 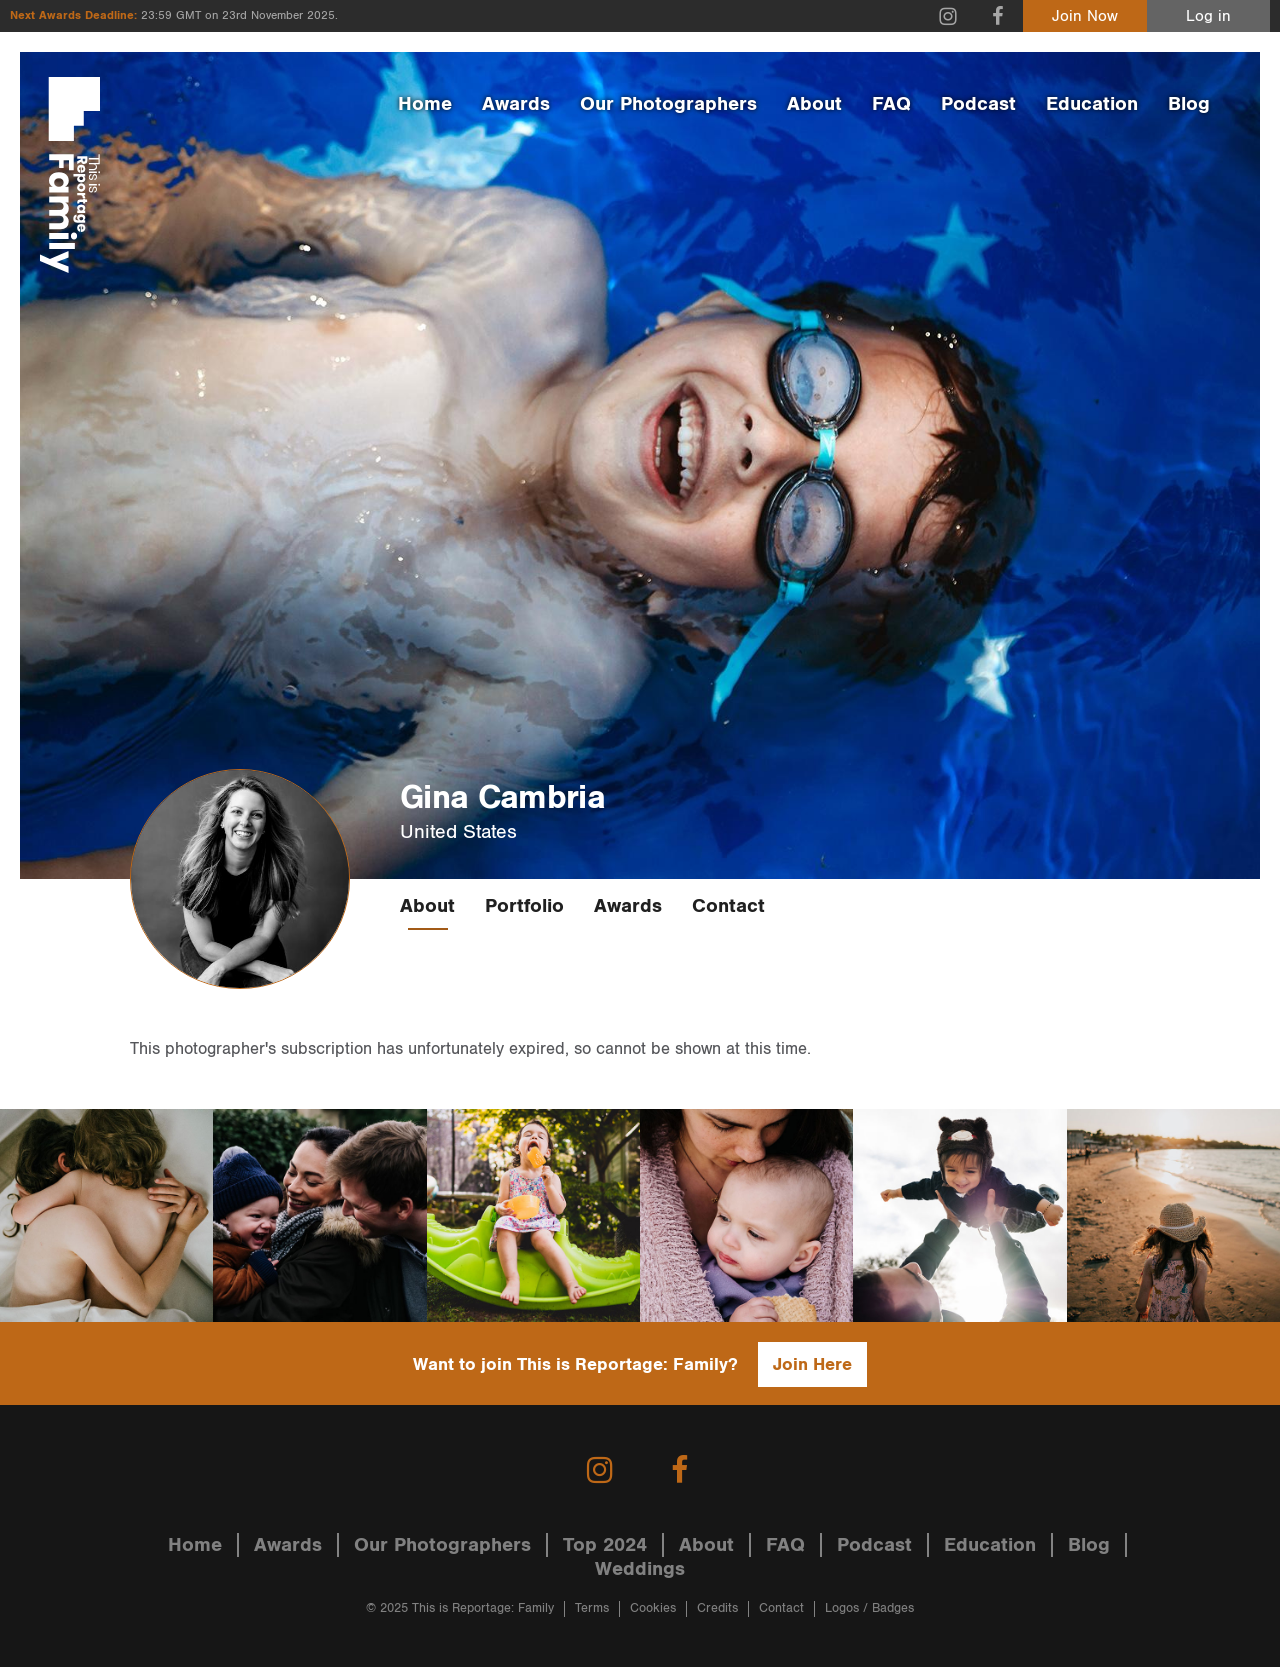 What do you see at coordinates (891, 104) in the screenshot?
I see `FAQ` at bounding box center [891, 104].